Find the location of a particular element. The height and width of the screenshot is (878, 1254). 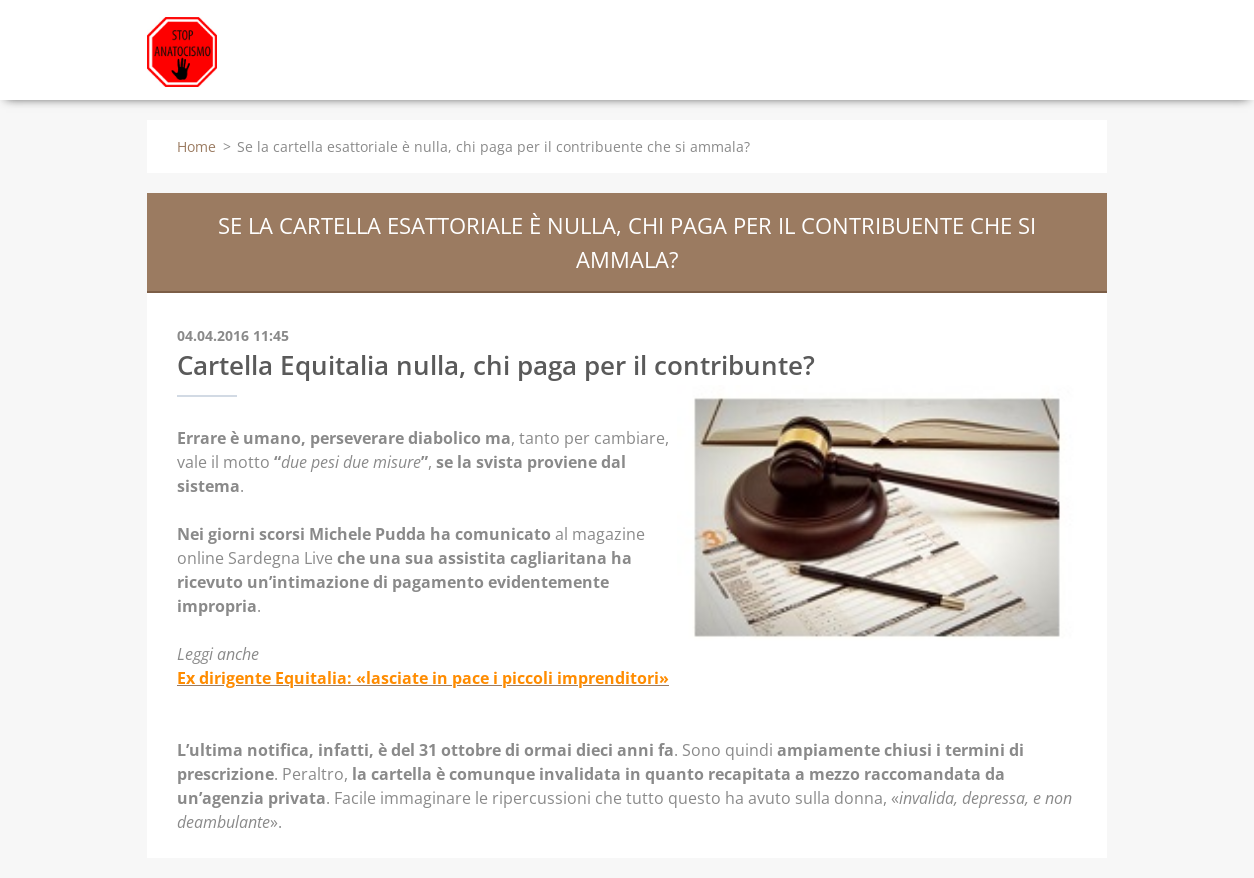

Home is located at coordinates (196, 146).